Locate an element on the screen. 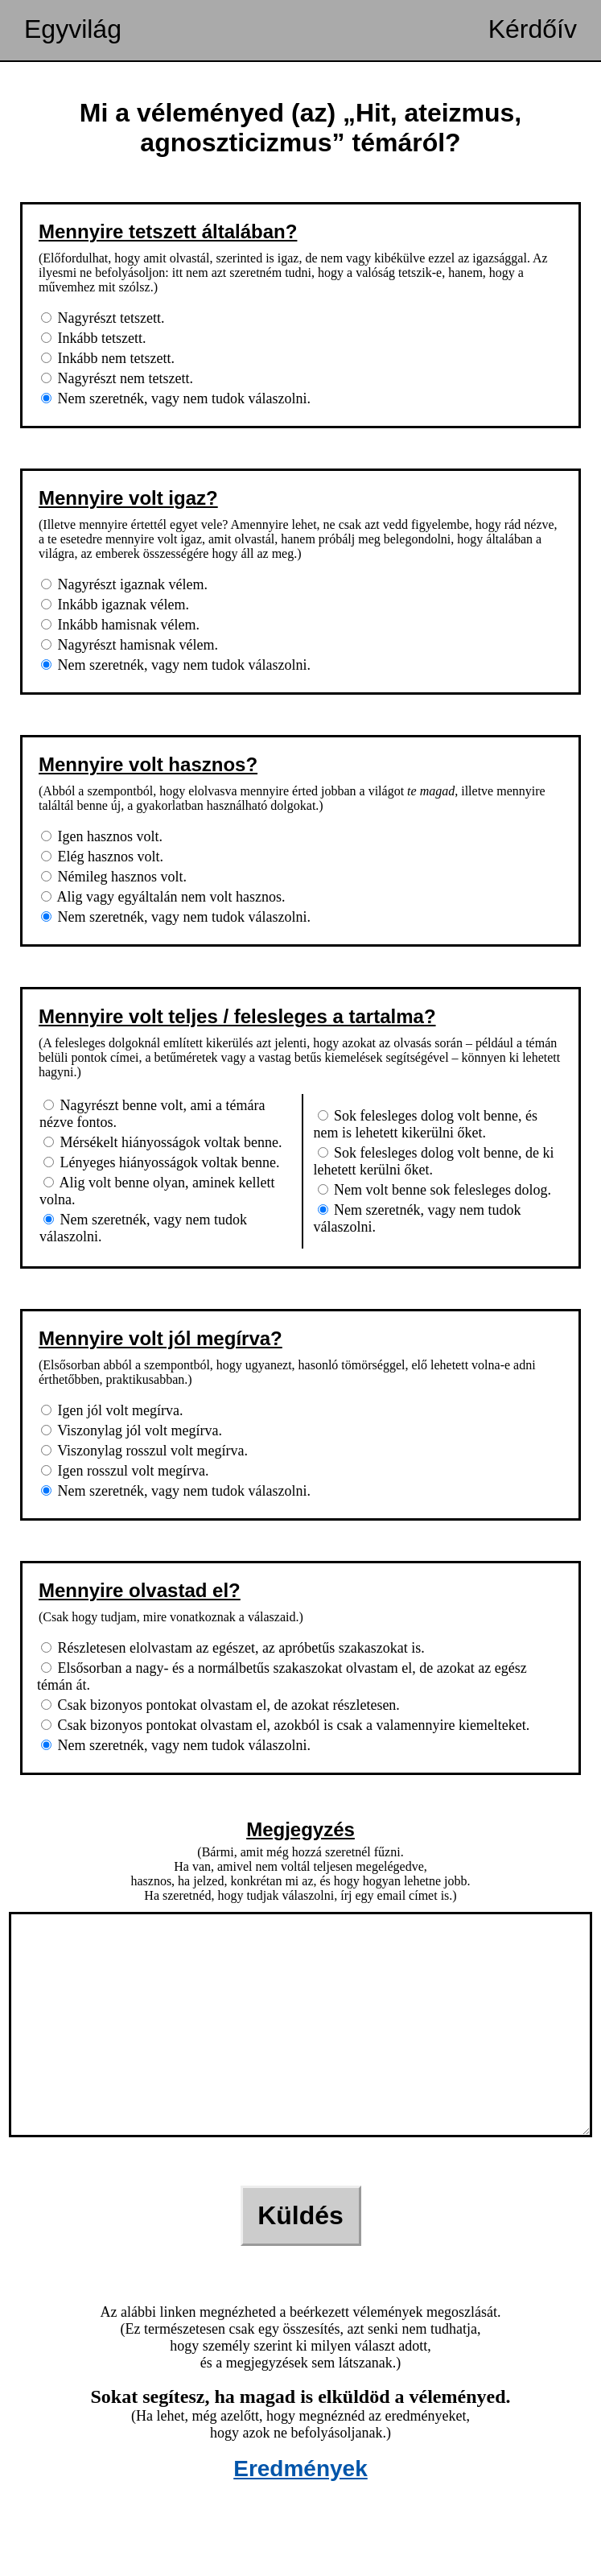 Image resolution: width=601 pixels, height=2576 pixels. Nem szeretnék, vagy nem tudok válaszolni. is located at coordinates (176, 398).